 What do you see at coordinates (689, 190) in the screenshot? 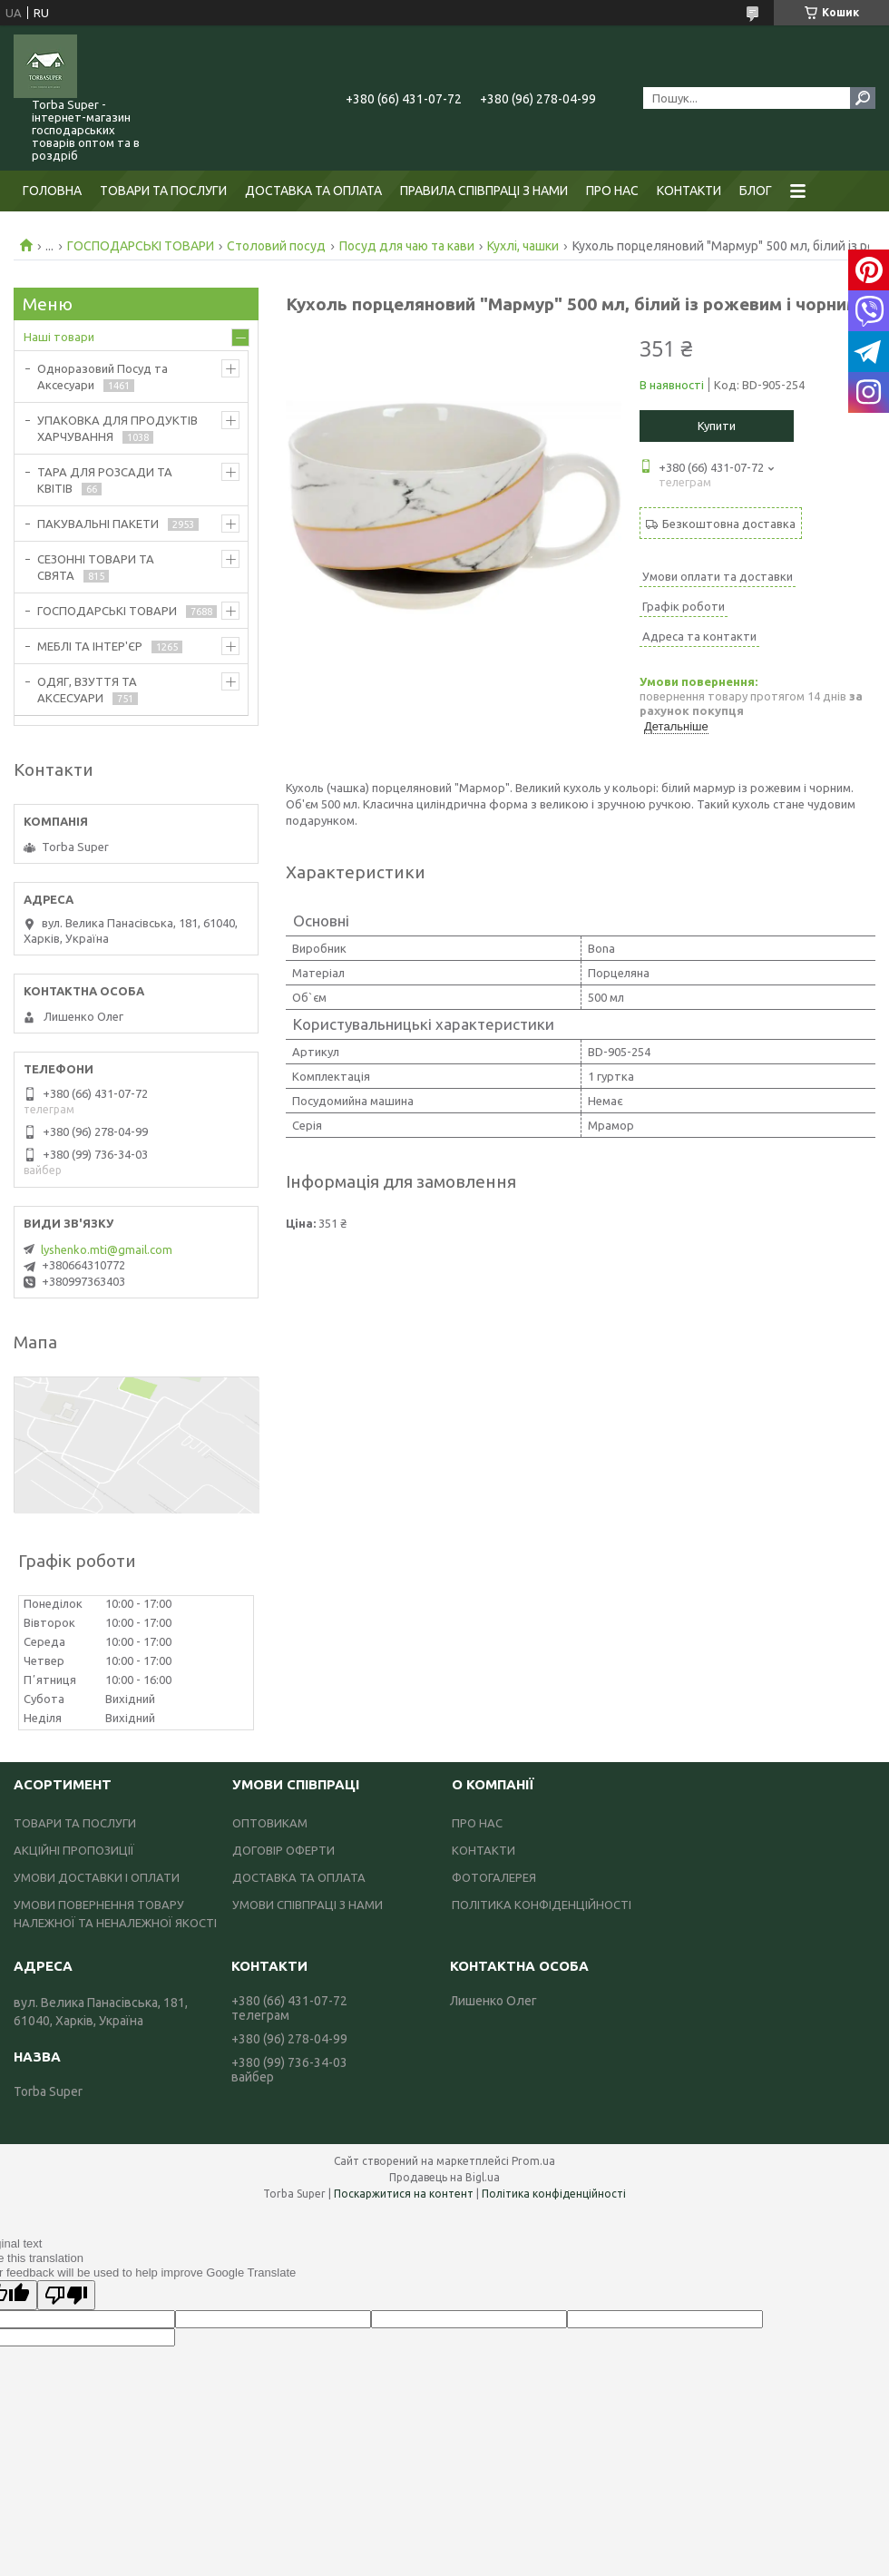
I see `КОНТАКТИ` at bounding box center [689, 190].